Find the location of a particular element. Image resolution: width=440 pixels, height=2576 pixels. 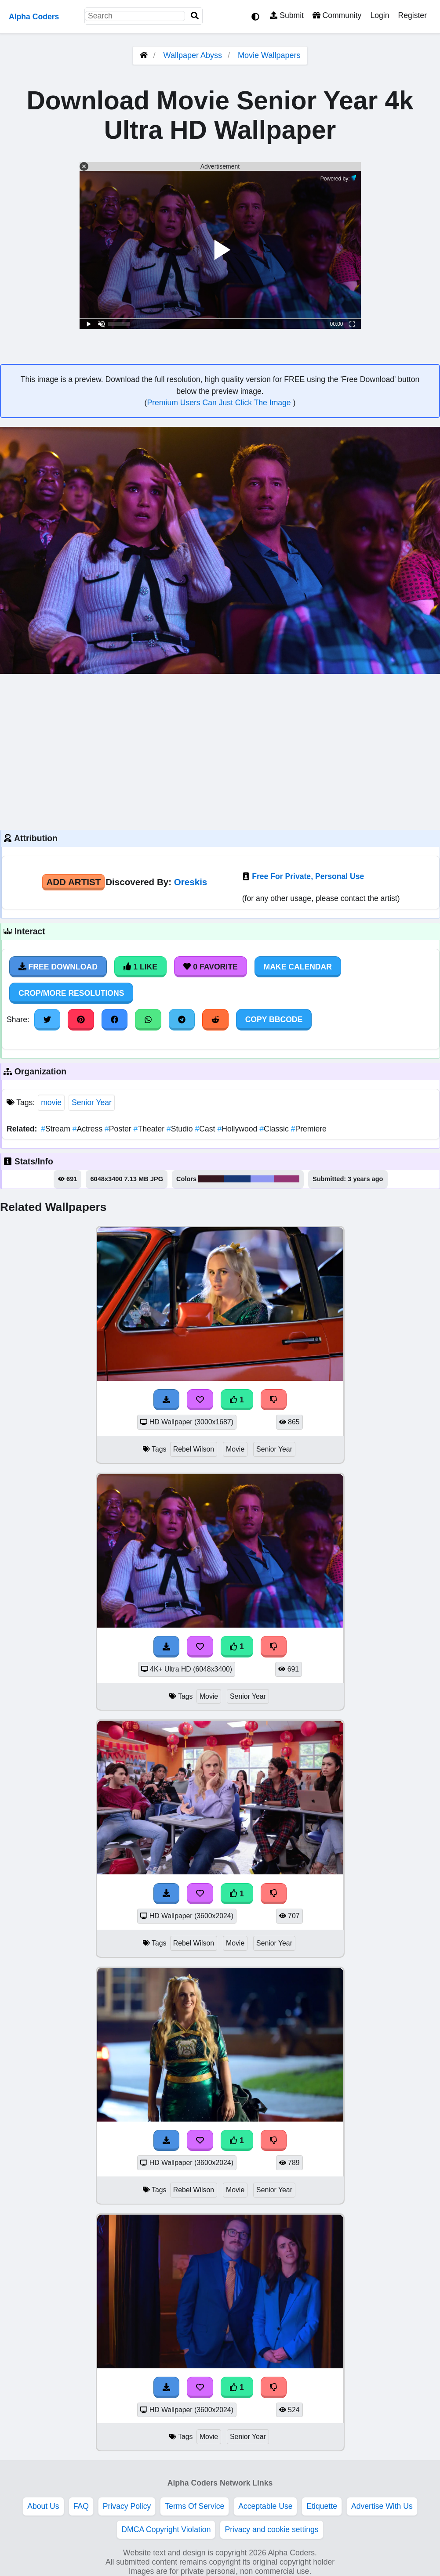

Community is located at coordinates (337, 15).